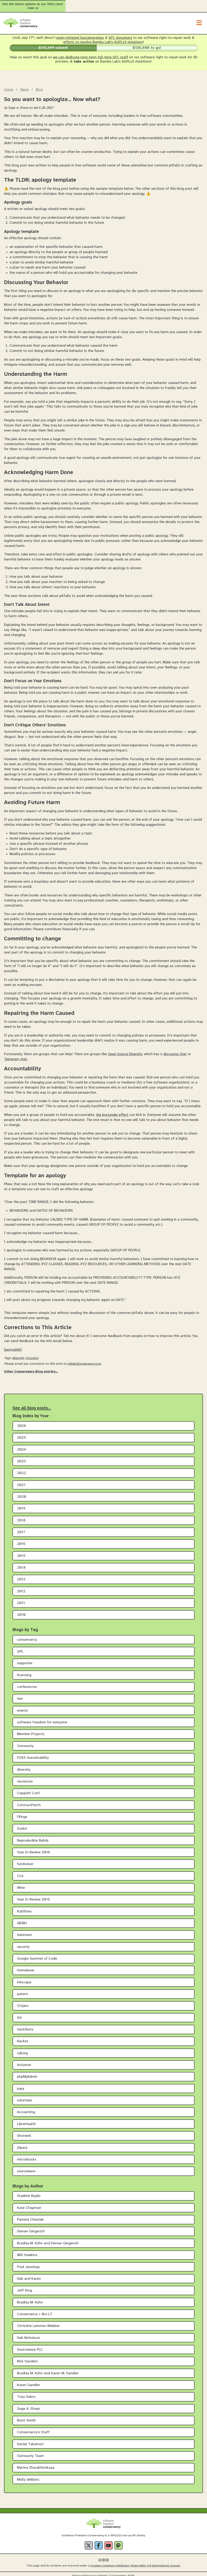  I want to click on Fred Jennings, so click(28, 2263).